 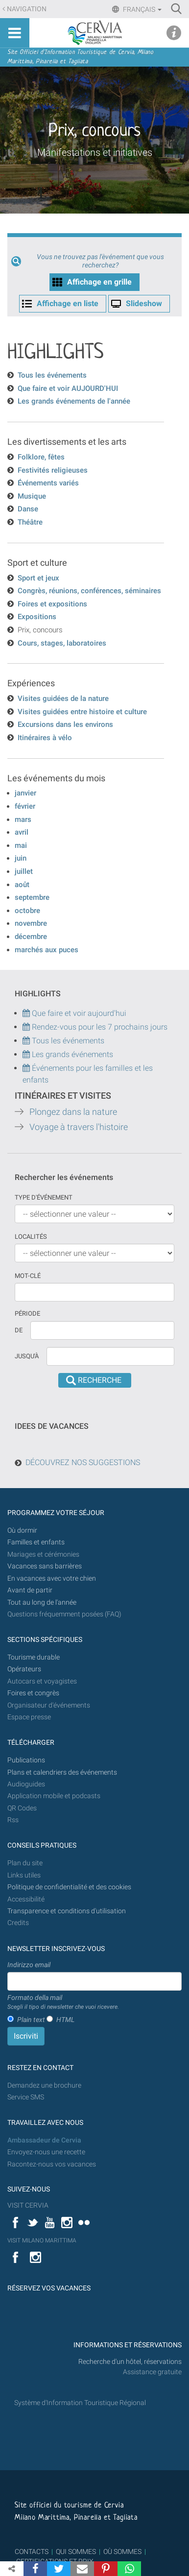 I want to click on Théâtre, so click(x=30, y=522).